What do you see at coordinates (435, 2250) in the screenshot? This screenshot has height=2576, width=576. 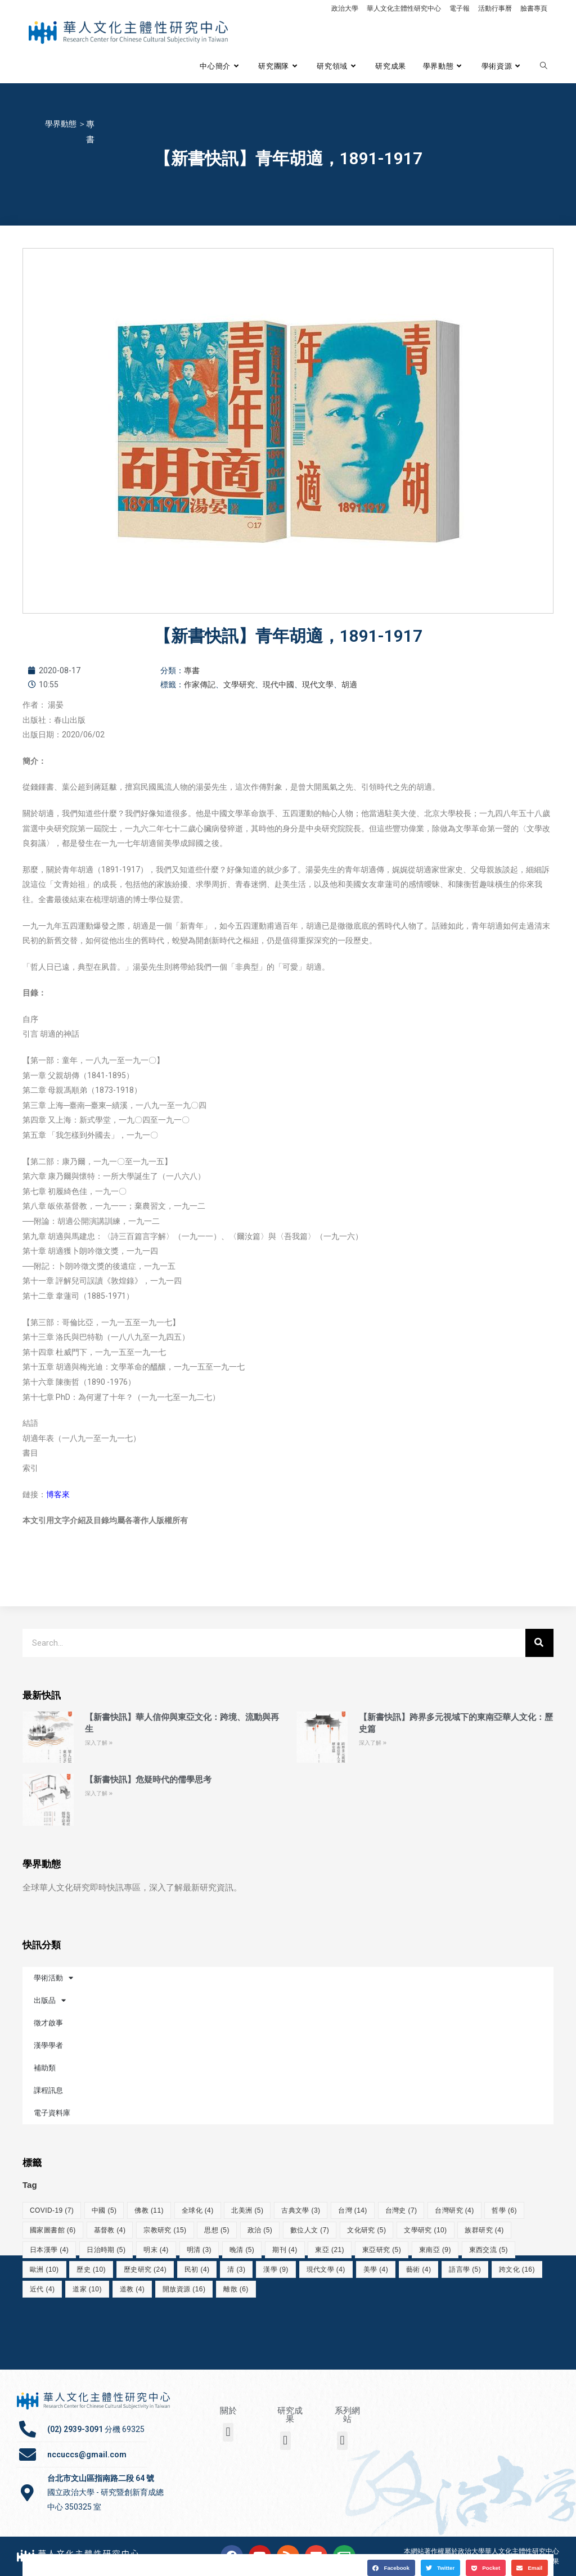 I see `東南亞 [東南亞 (9 個項目)]` at bounding box center [435, 2250].